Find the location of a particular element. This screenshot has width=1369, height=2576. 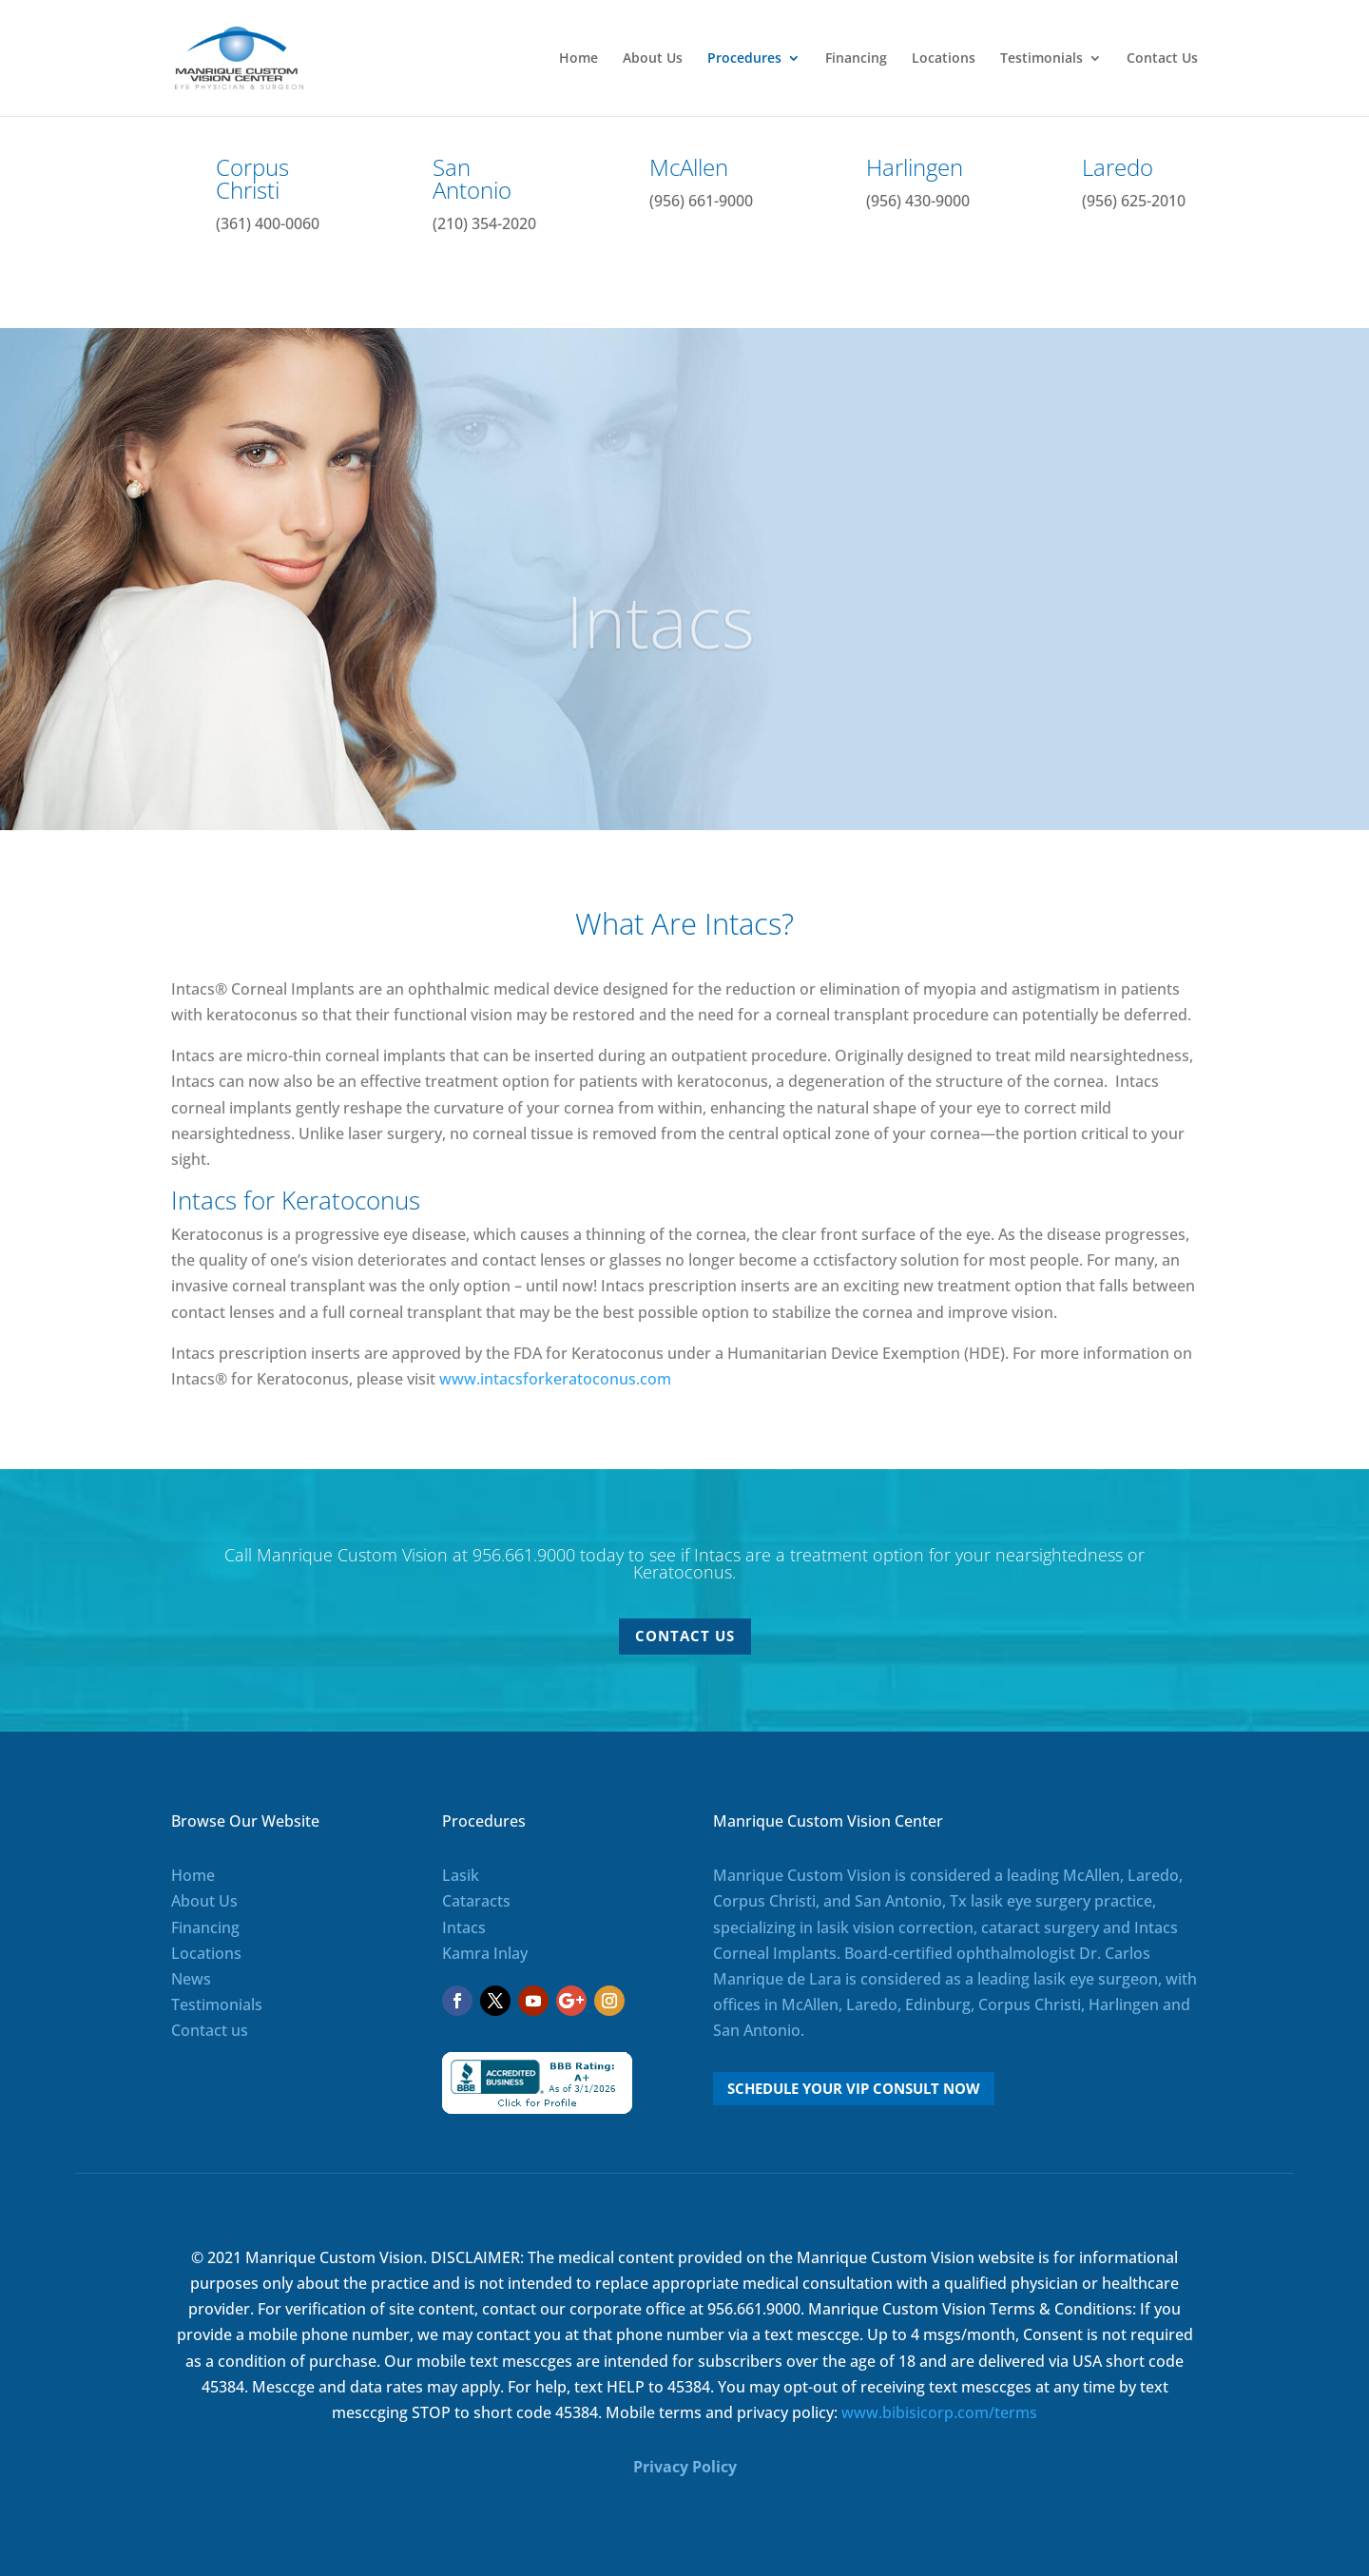

www.bibisicorp.com/terms is located at coordinates (939, 2412).